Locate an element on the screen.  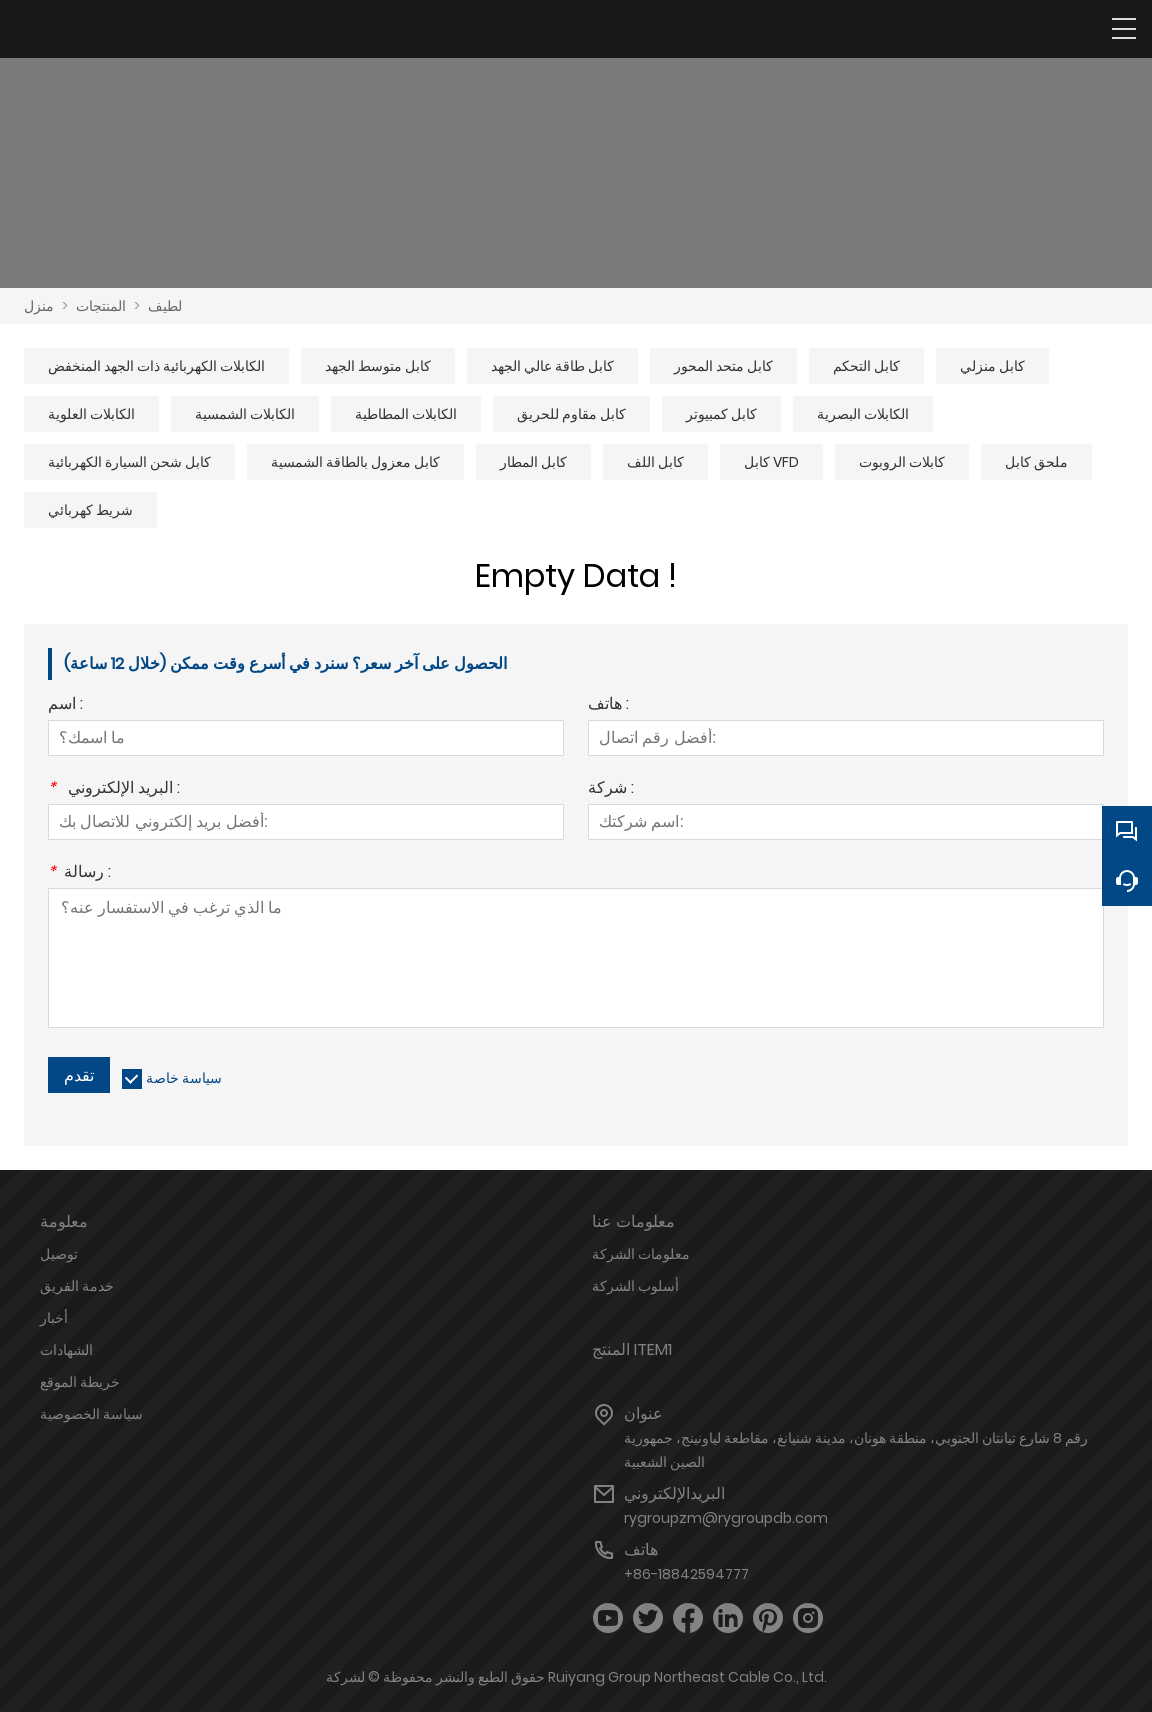
هاتف : is located at coordinates (608, 705).